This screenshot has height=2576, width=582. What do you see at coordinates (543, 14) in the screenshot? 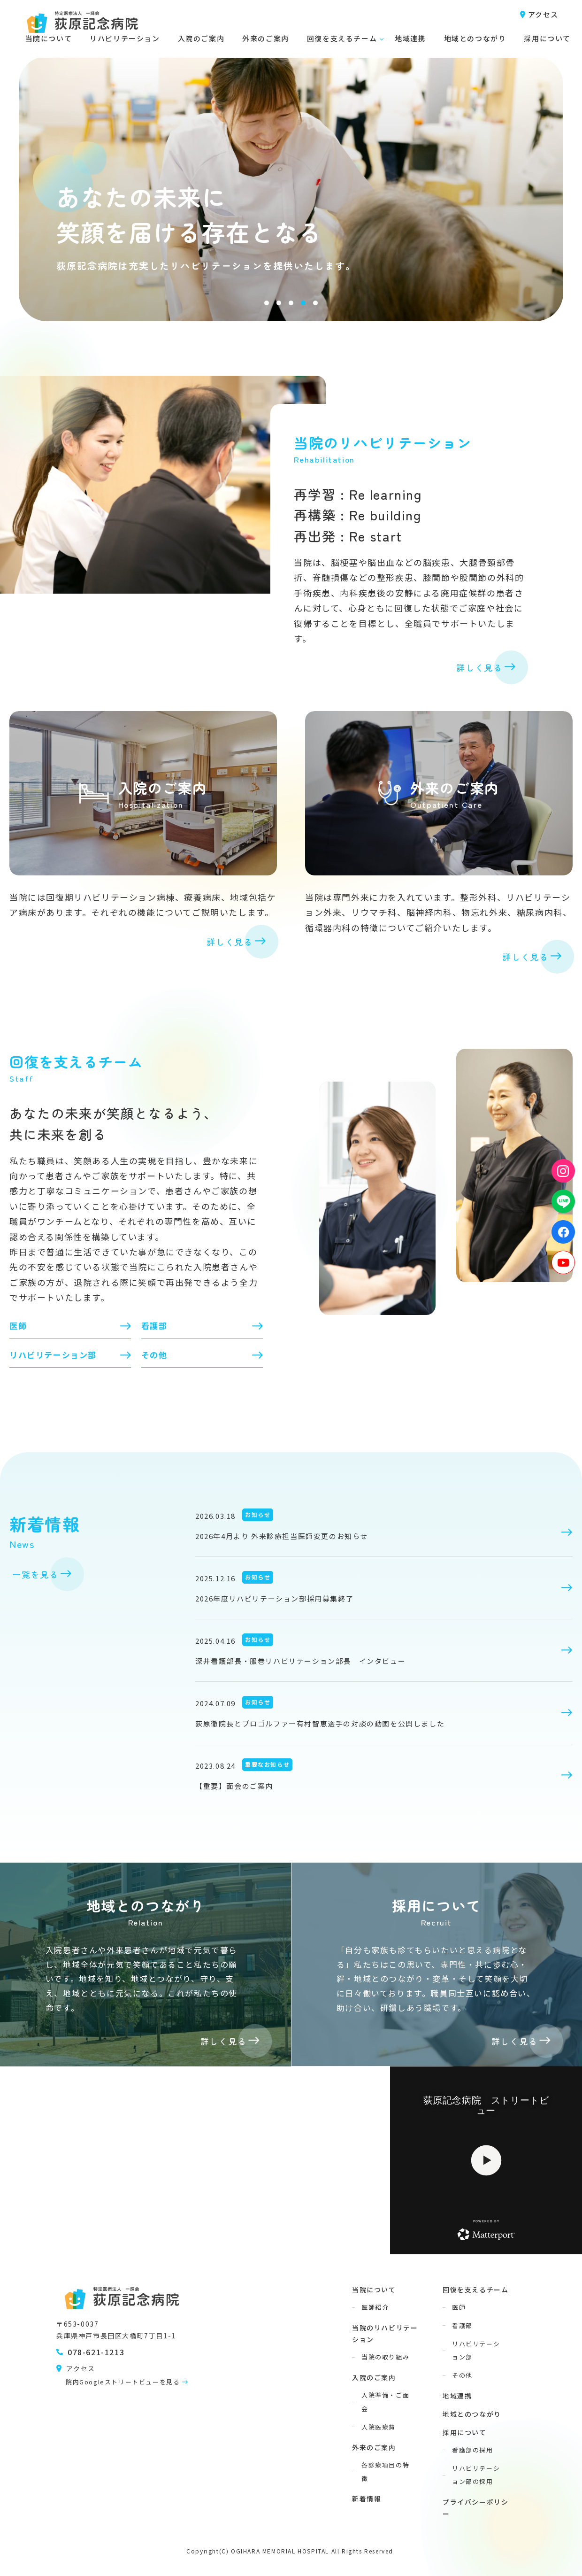
I see `アクセス` at bounding box center [543, 14].